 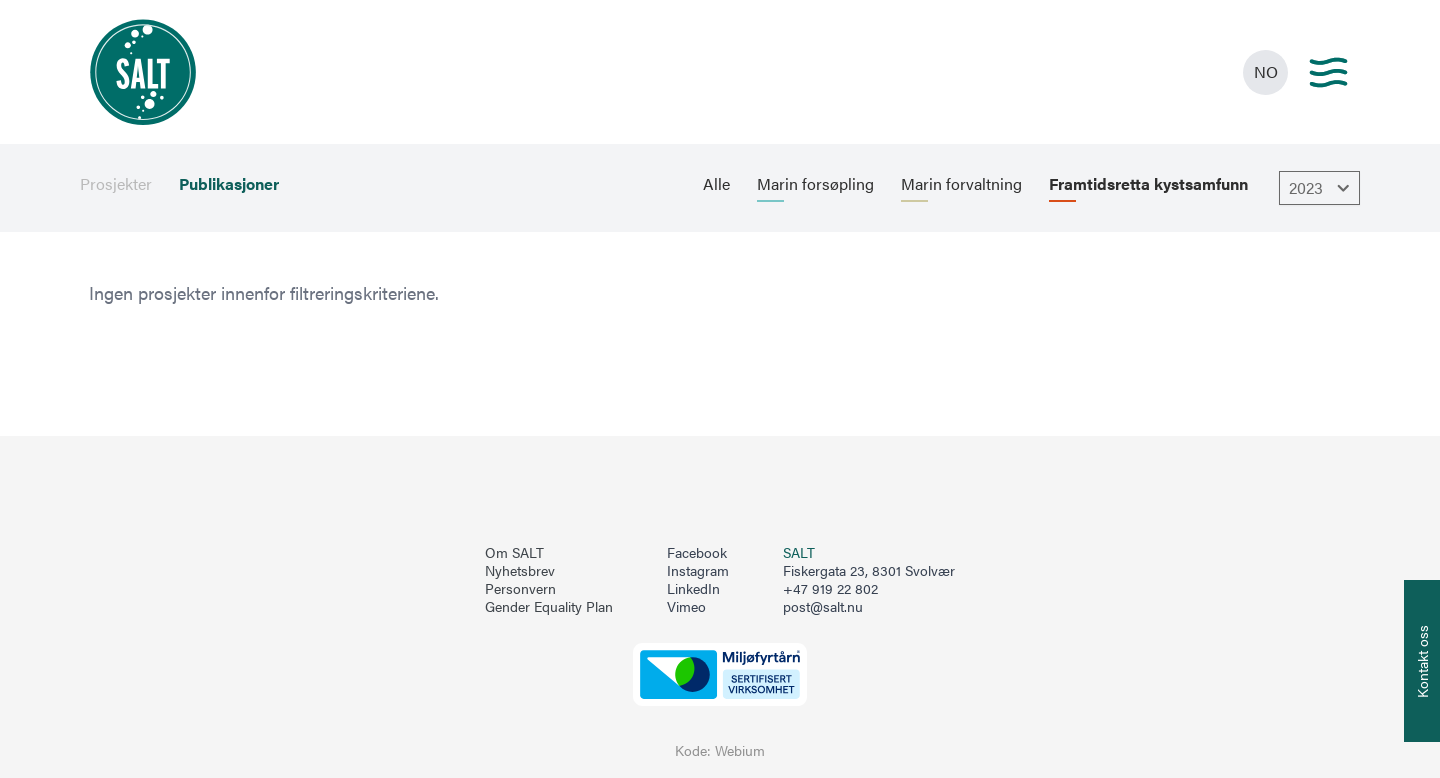 What do you see at coordinates (1328, 72) in the screenshot?
I see `[Main menu]` at bounding box center [1328, 72].